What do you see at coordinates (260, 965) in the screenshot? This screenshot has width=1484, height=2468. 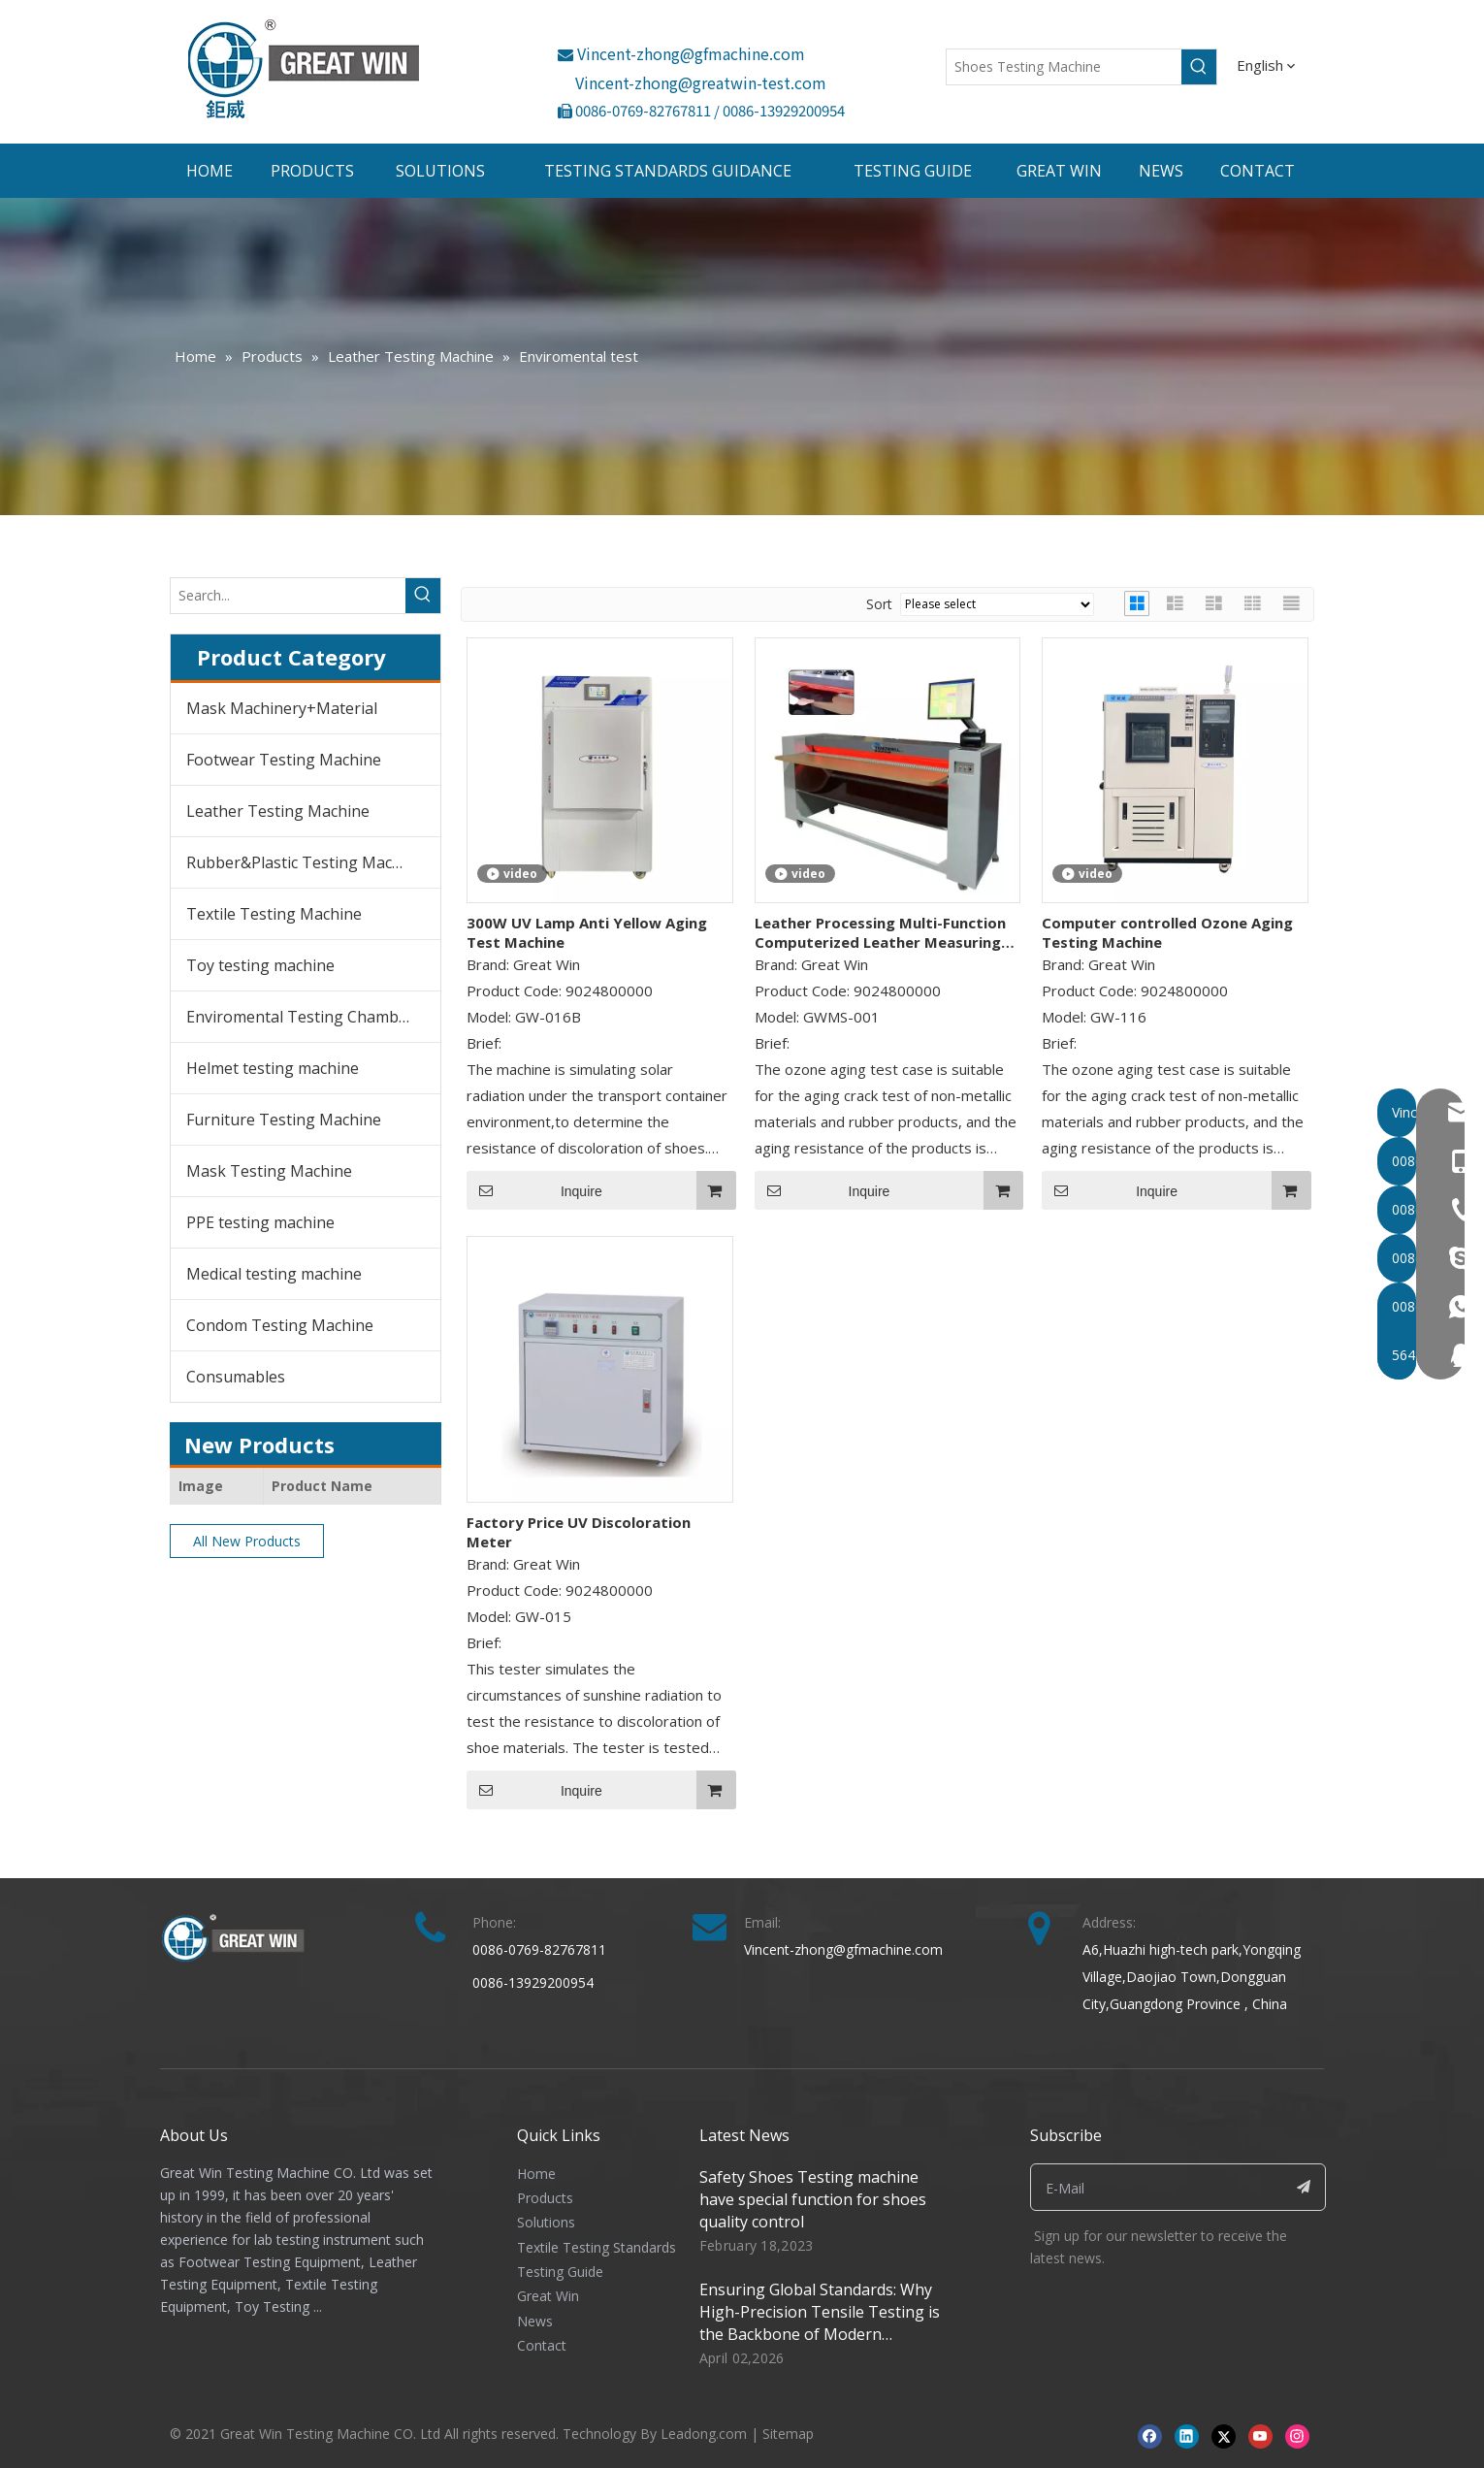 I see `Toy testing machine` at bounding box center [260, 965].